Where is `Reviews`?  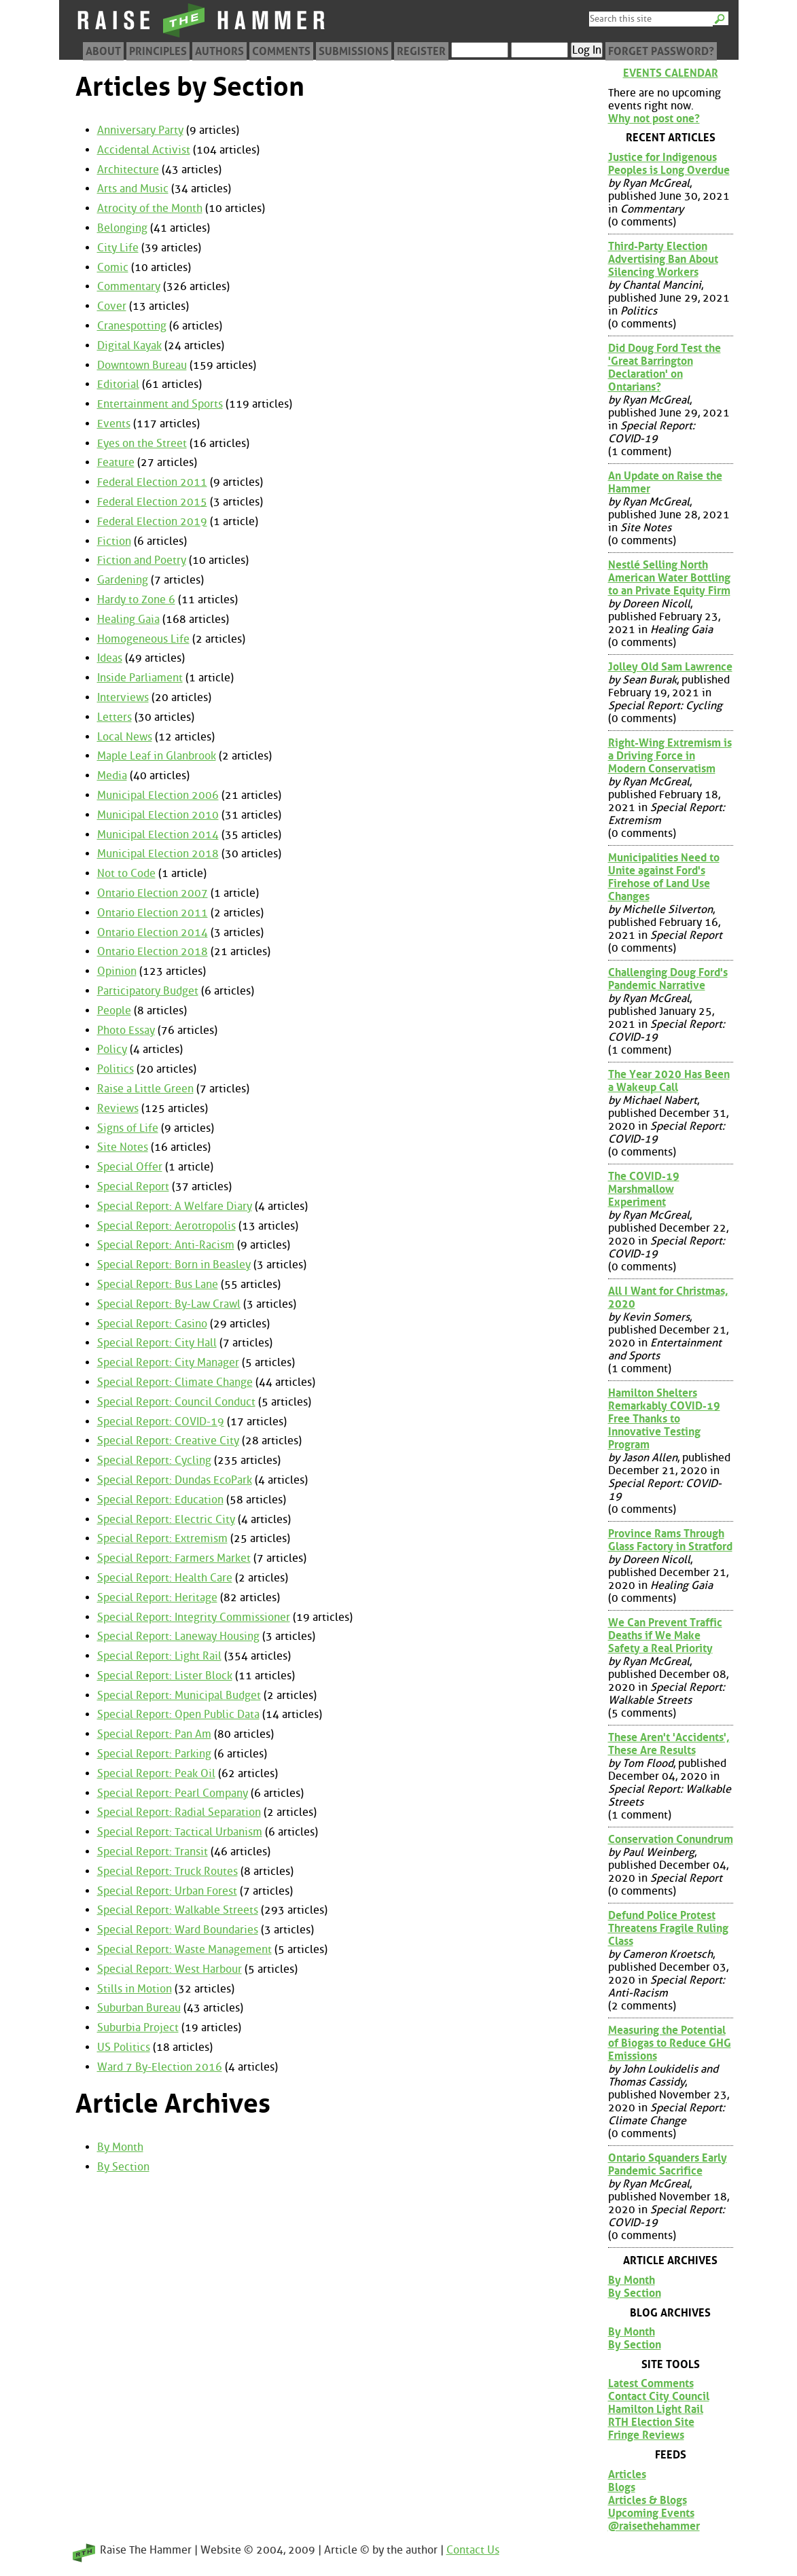 Reviews is located at coordinates (118, 1108).